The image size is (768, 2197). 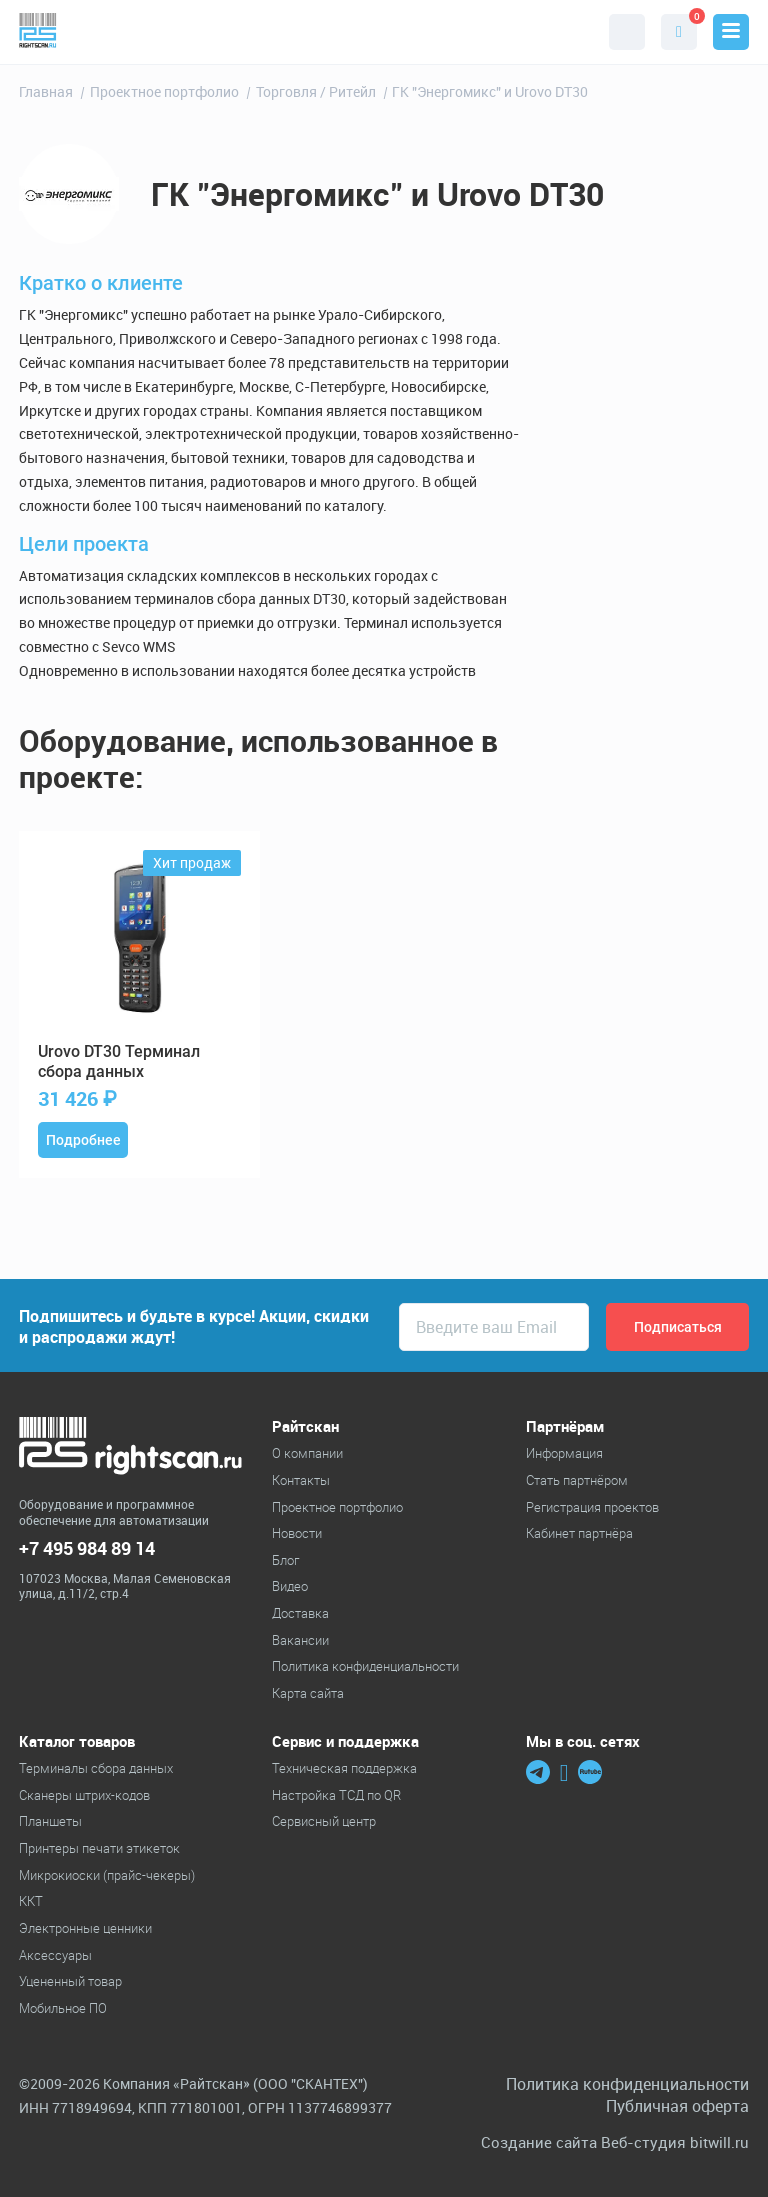 What do you see at coordinates (297, 1533) in the screenshot?
I see `Новости` at bounding box center [297, 1533].